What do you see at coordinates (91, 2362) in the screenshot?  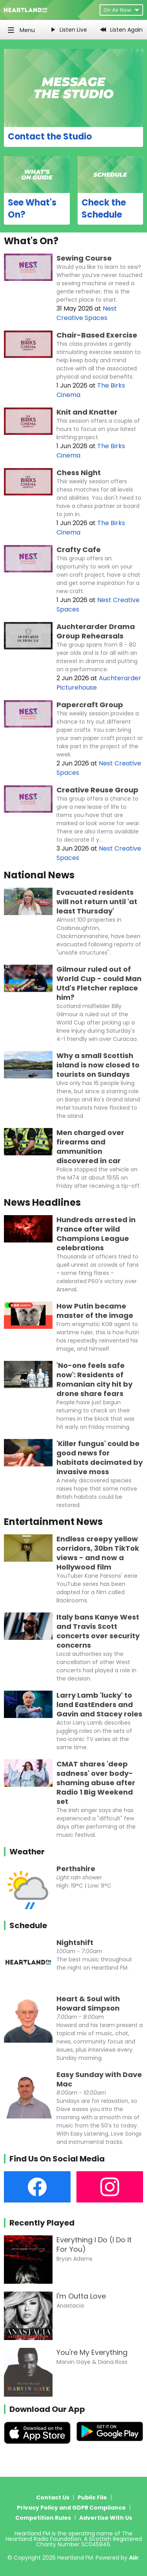 I see `Marvin Gaye & Diana Ross` at bounding box center [91, 2362].